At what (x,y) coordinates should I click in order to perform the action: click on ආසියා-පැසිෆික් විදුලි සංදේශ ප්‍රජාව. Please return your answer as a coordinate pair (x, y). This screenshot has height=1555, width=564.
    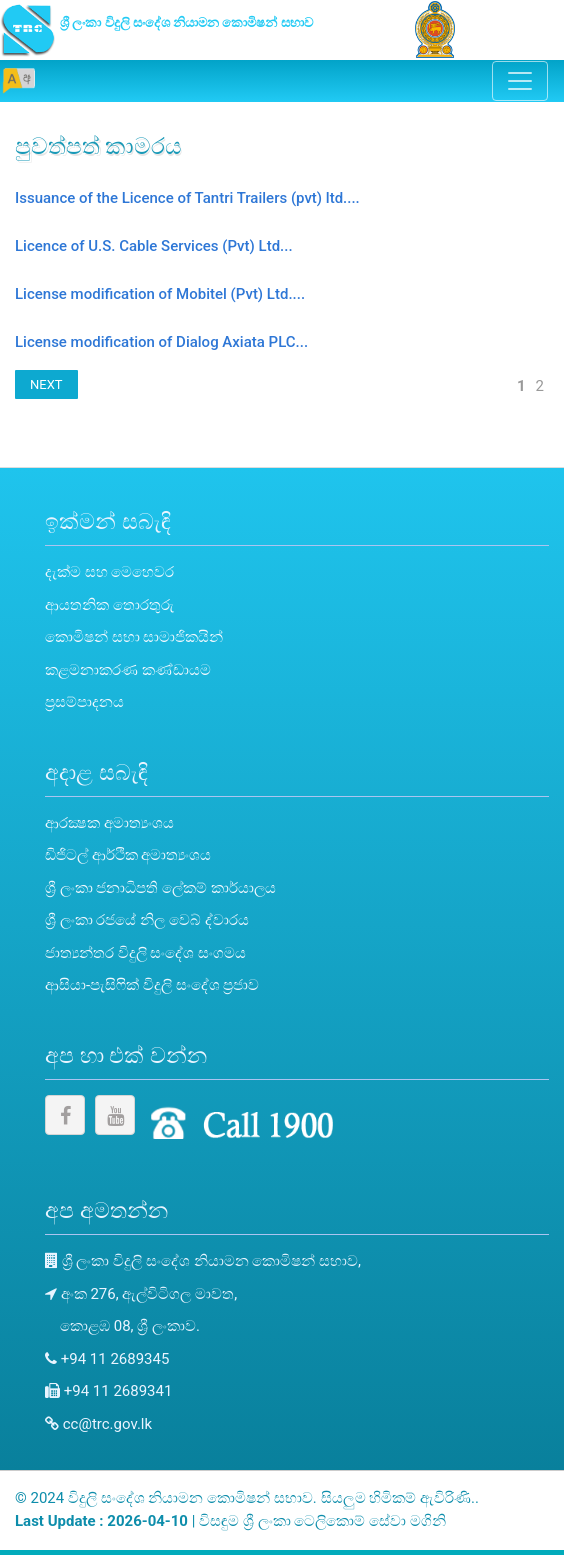
    Looking at the image, I should click on (152, 985).